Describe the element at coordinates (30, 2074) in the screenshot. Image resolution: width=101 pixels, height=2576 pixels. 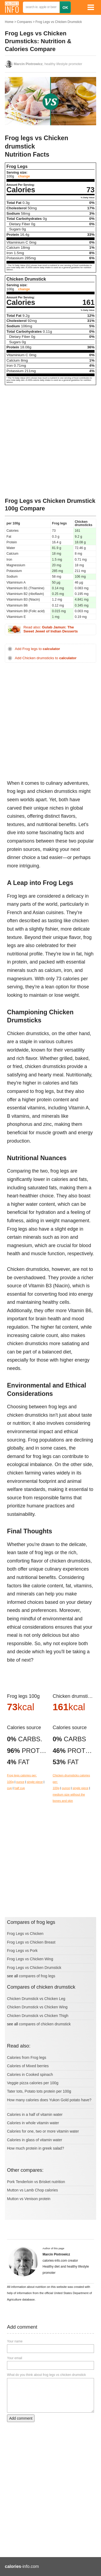
I see `Calories in Cooked spinach` at that location.